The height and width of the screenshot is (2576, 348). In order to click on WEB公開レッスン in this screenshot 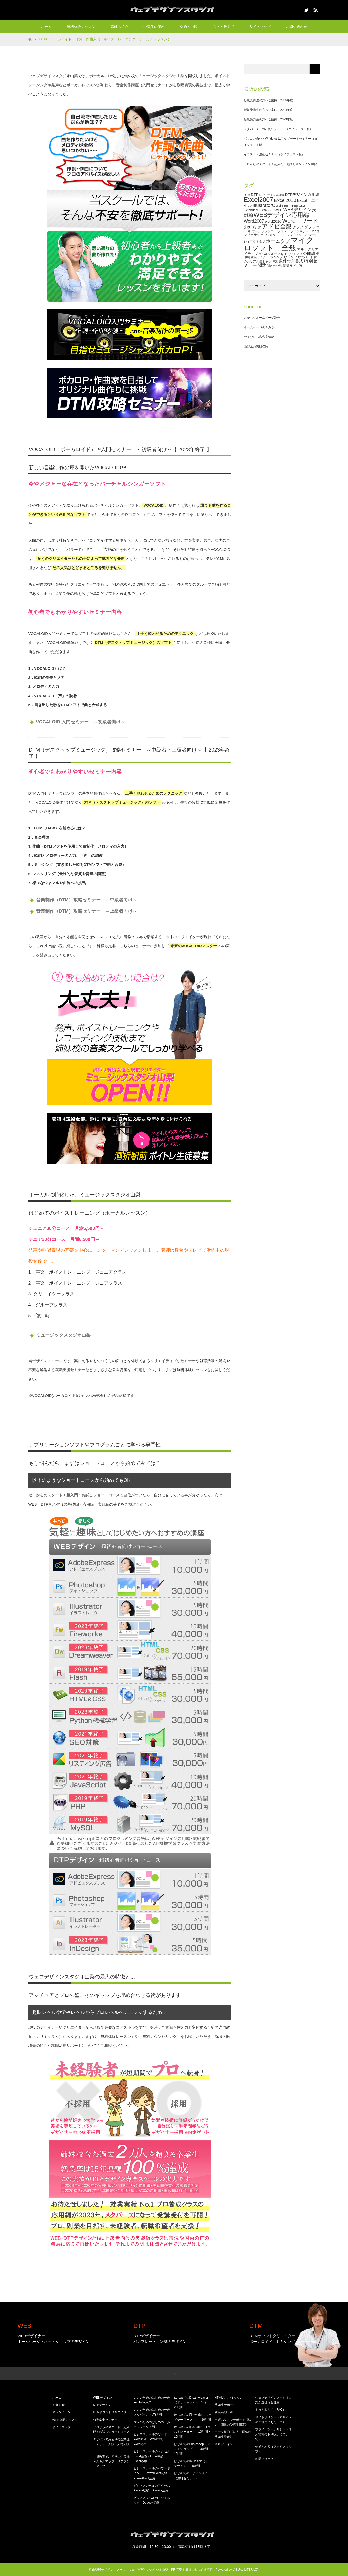, I will do `click(65, 2420)`.